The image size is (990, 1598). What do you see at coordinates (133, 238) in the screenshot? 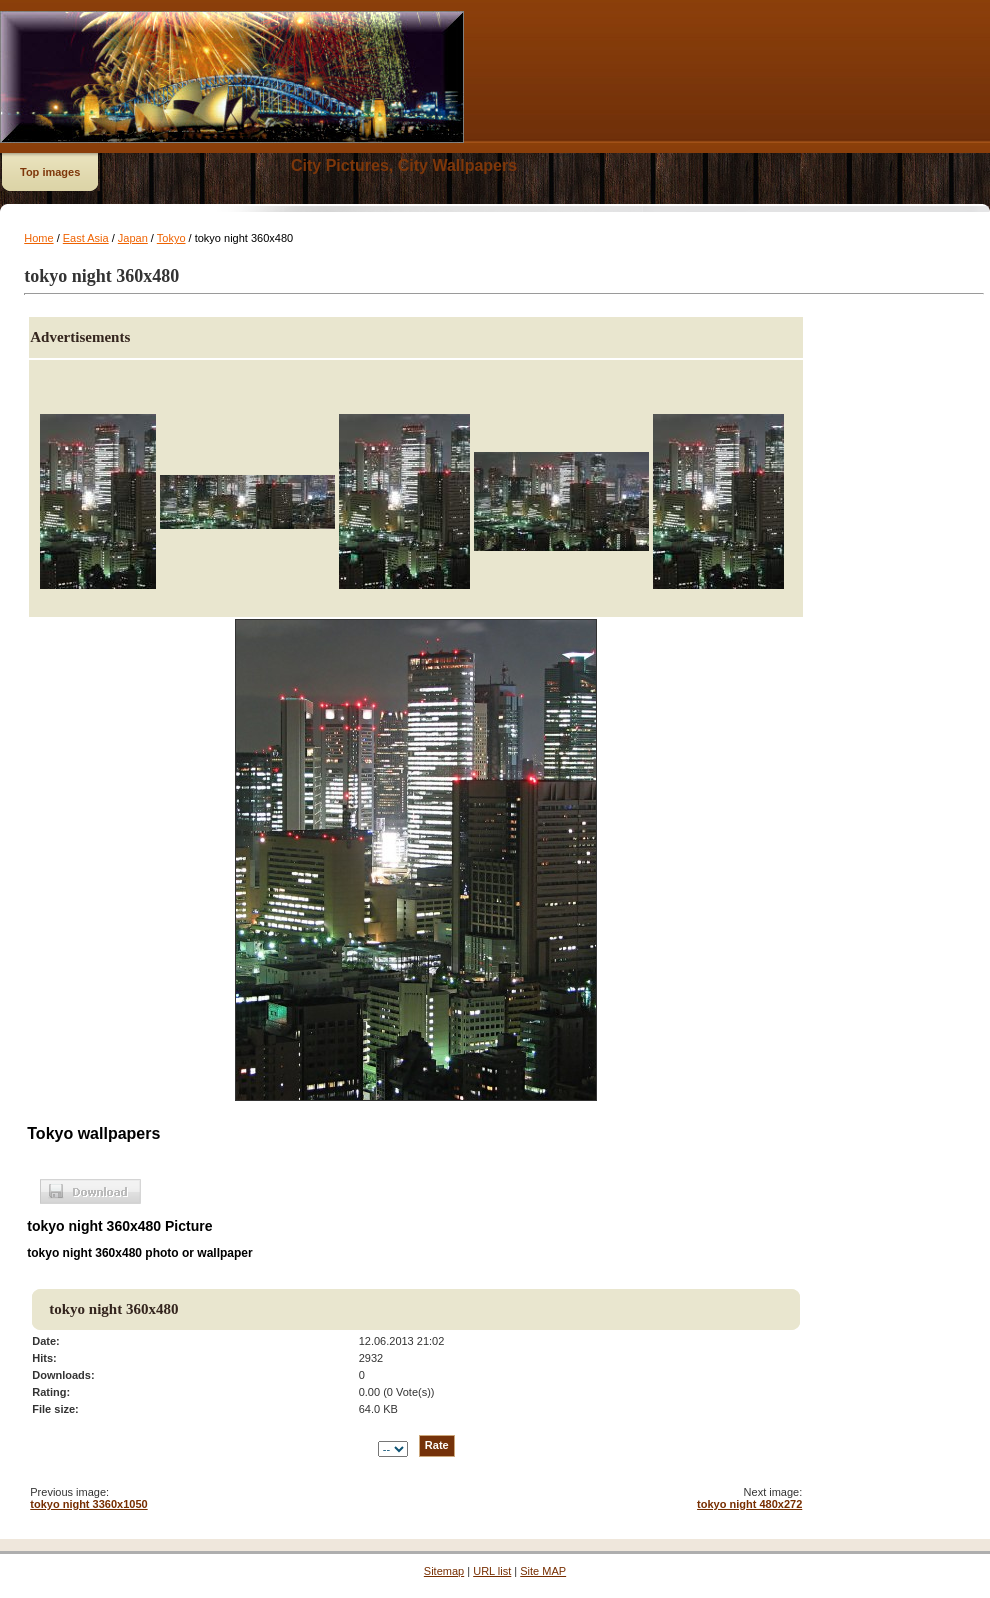
I see `Japan` at bounding box center [133, 238].